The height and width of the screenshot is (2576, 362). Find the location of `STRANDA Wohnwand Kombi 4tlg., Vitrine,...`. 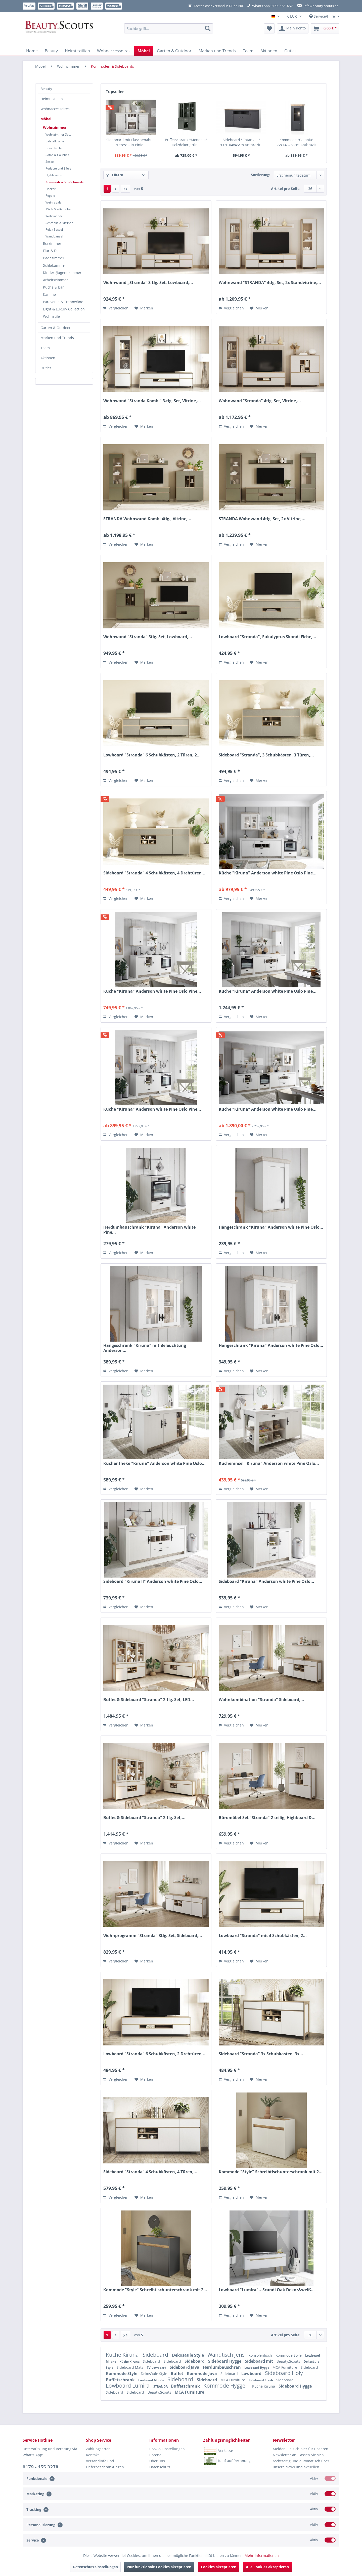

STRANDA Wohnwand Kombi 4tlg., Vitrine,... is located at coordinates (147, 518).